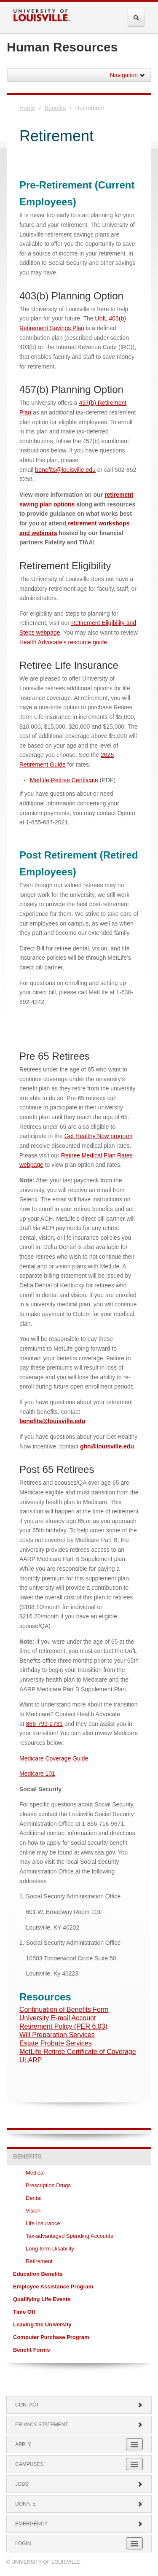 The width and height of the screenshot is (158, 2576). I want to click on Emergency, so click(79, 2524).